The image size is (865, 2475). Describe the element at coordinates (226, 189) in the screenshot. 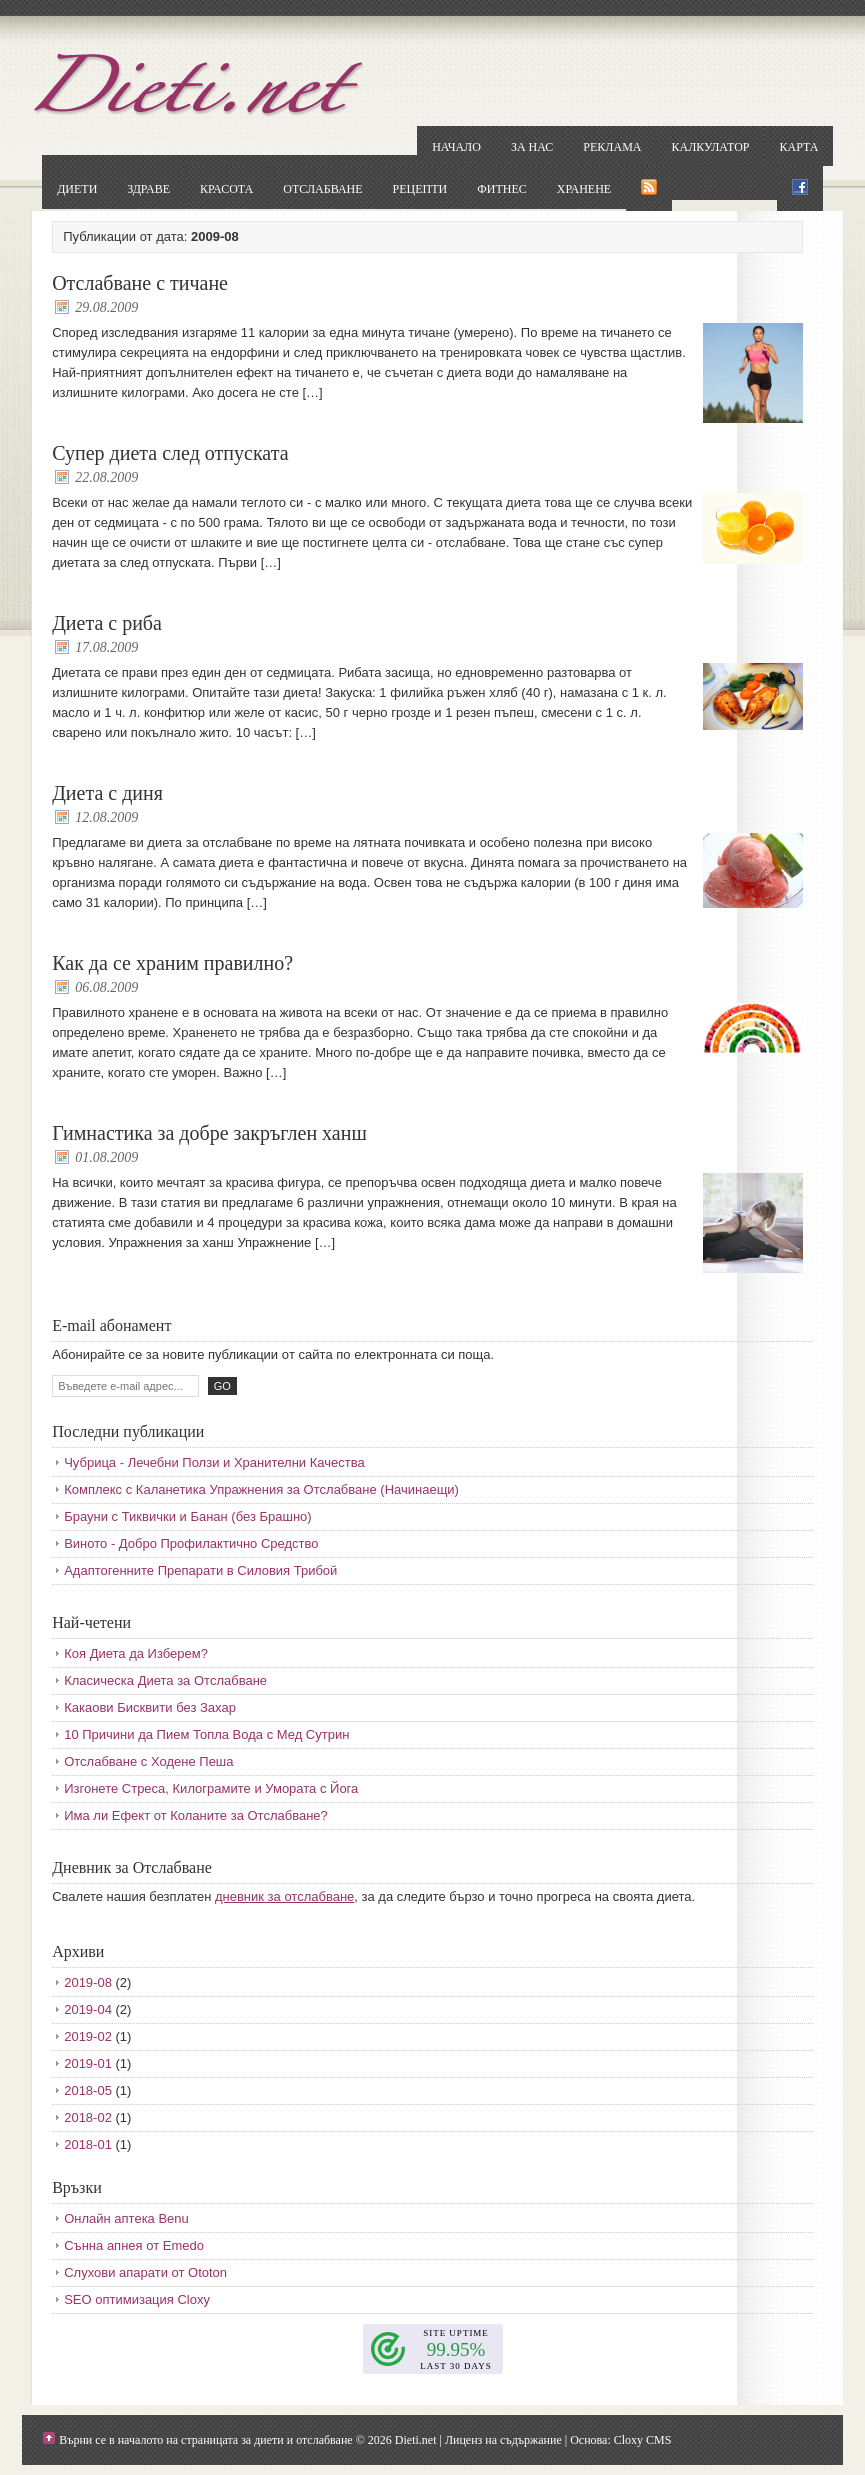

I see `Красота` at that location.